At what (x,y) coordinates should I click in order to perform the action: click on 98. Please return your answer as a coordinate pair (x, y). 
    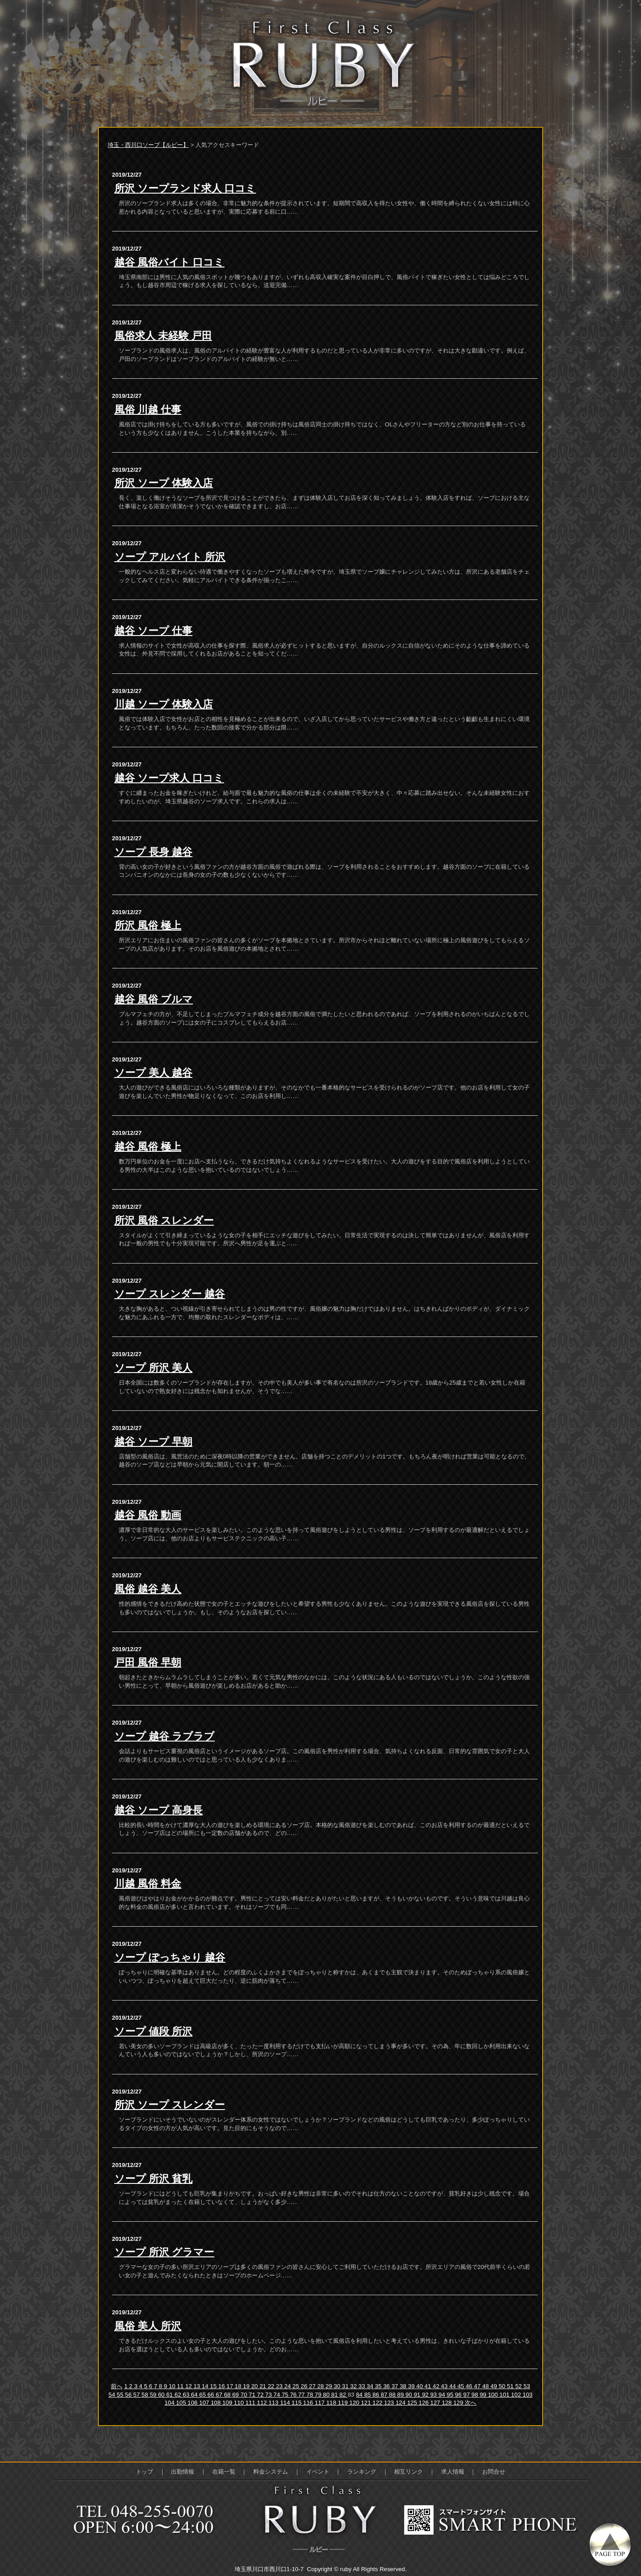
    Looking at the image, I should click on (475, 2394).